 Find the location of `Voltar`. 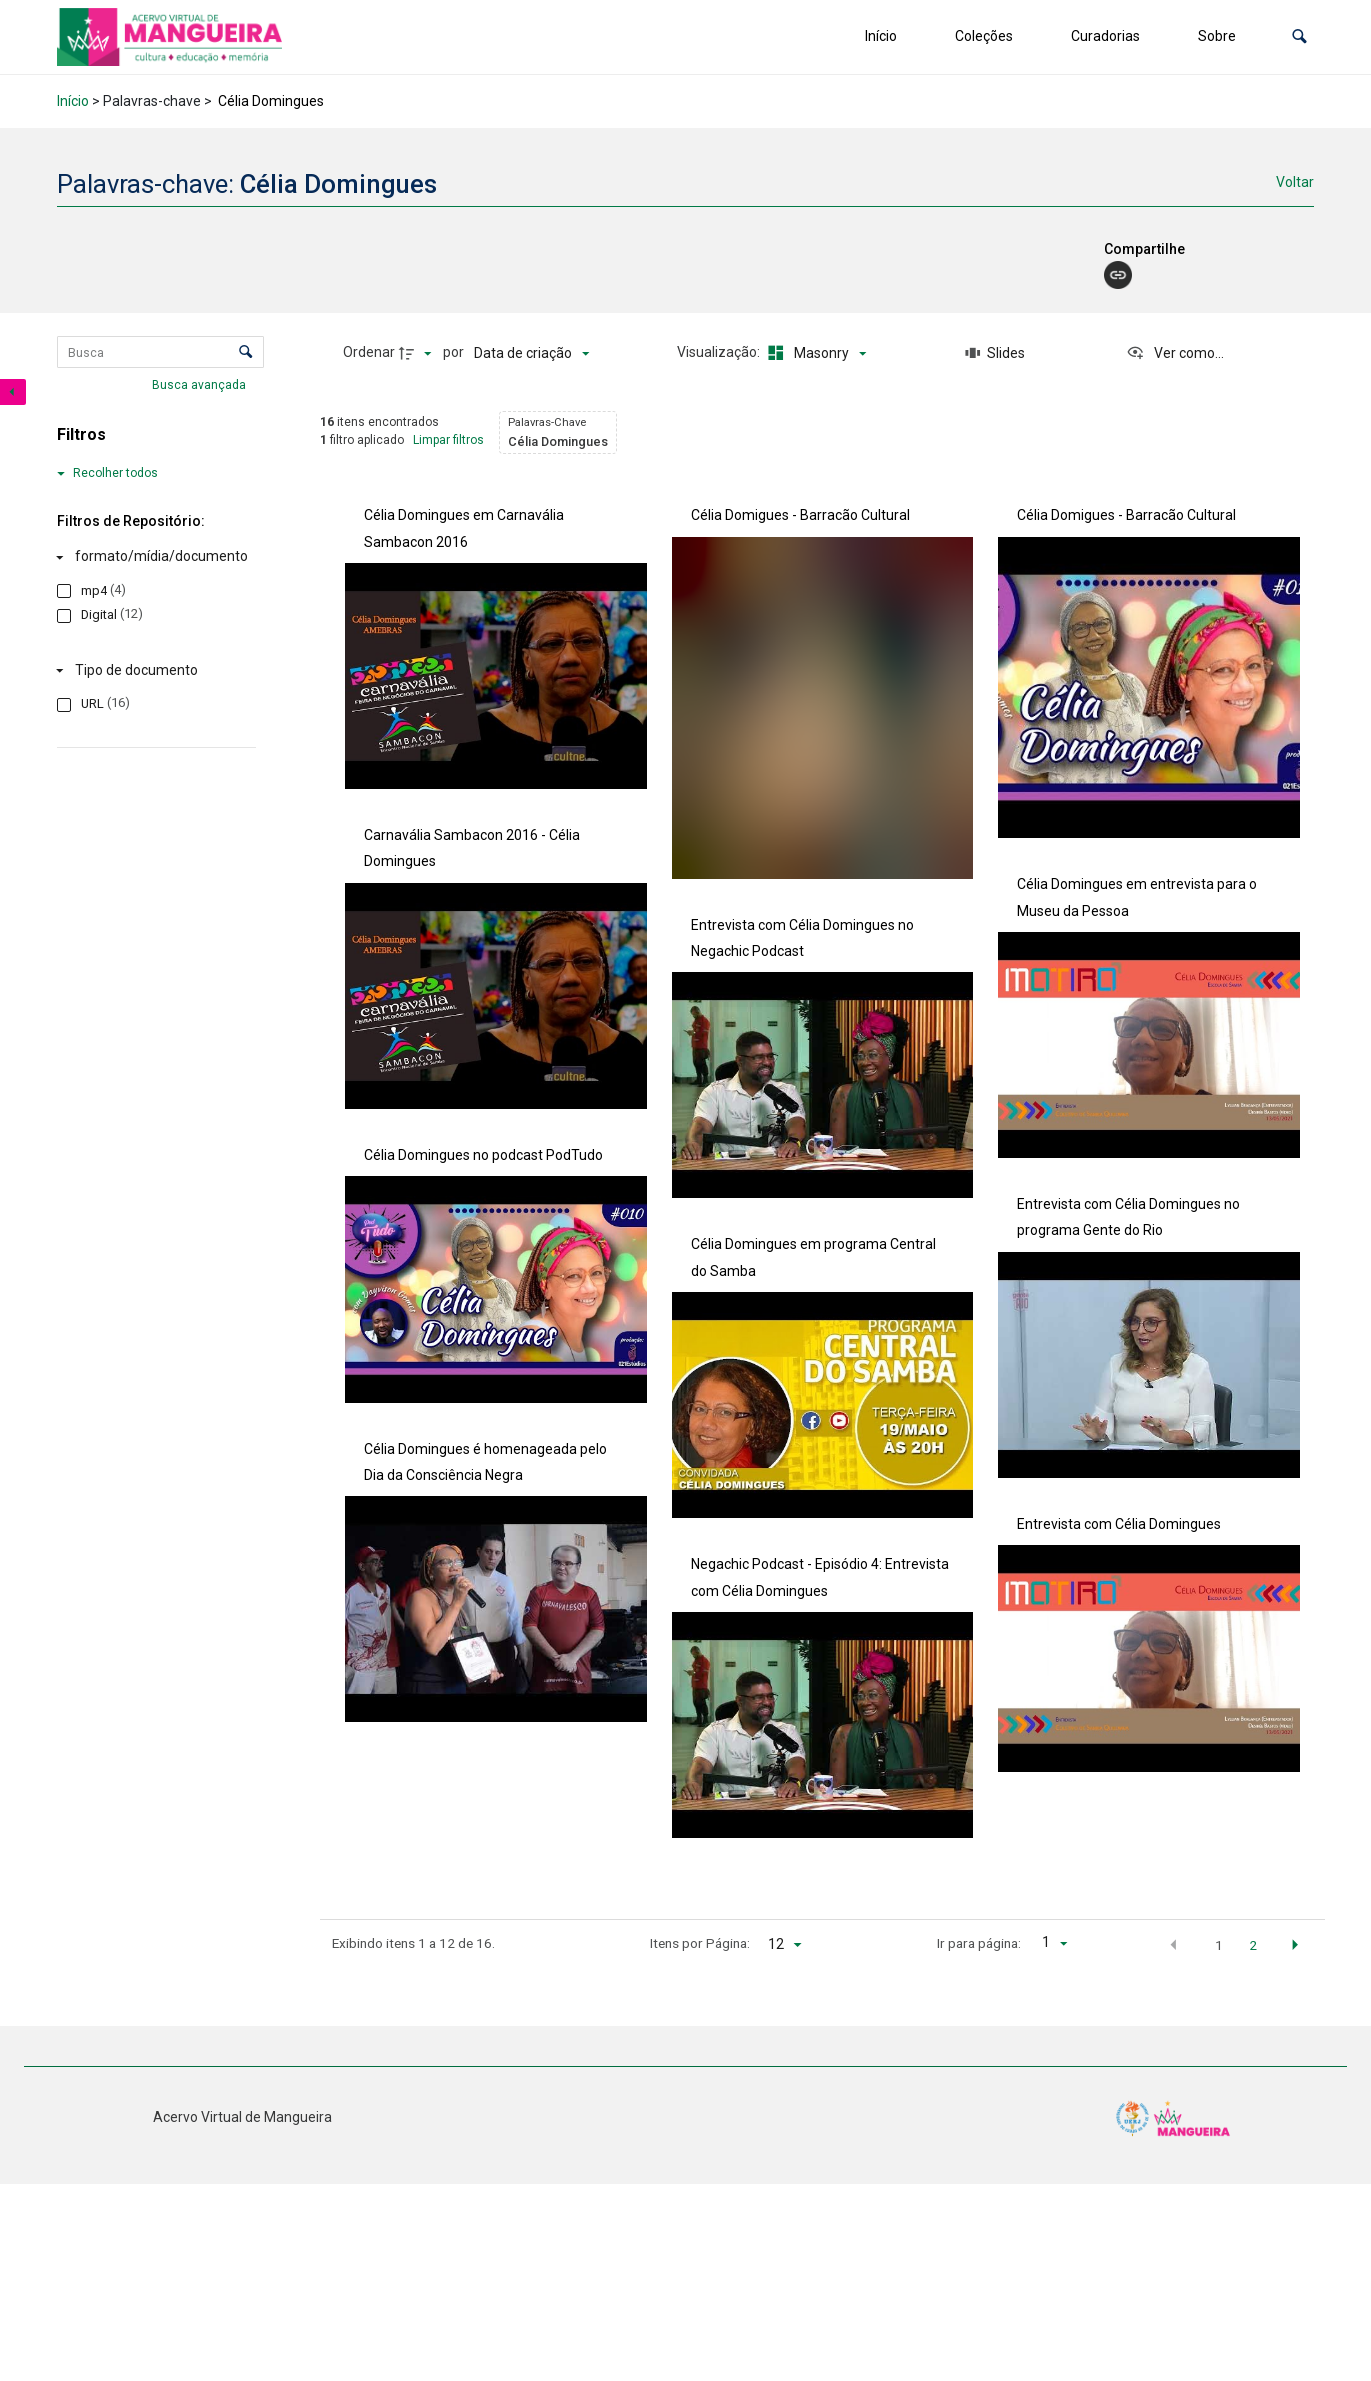

Voltar is located at coordinates (1295, 182).